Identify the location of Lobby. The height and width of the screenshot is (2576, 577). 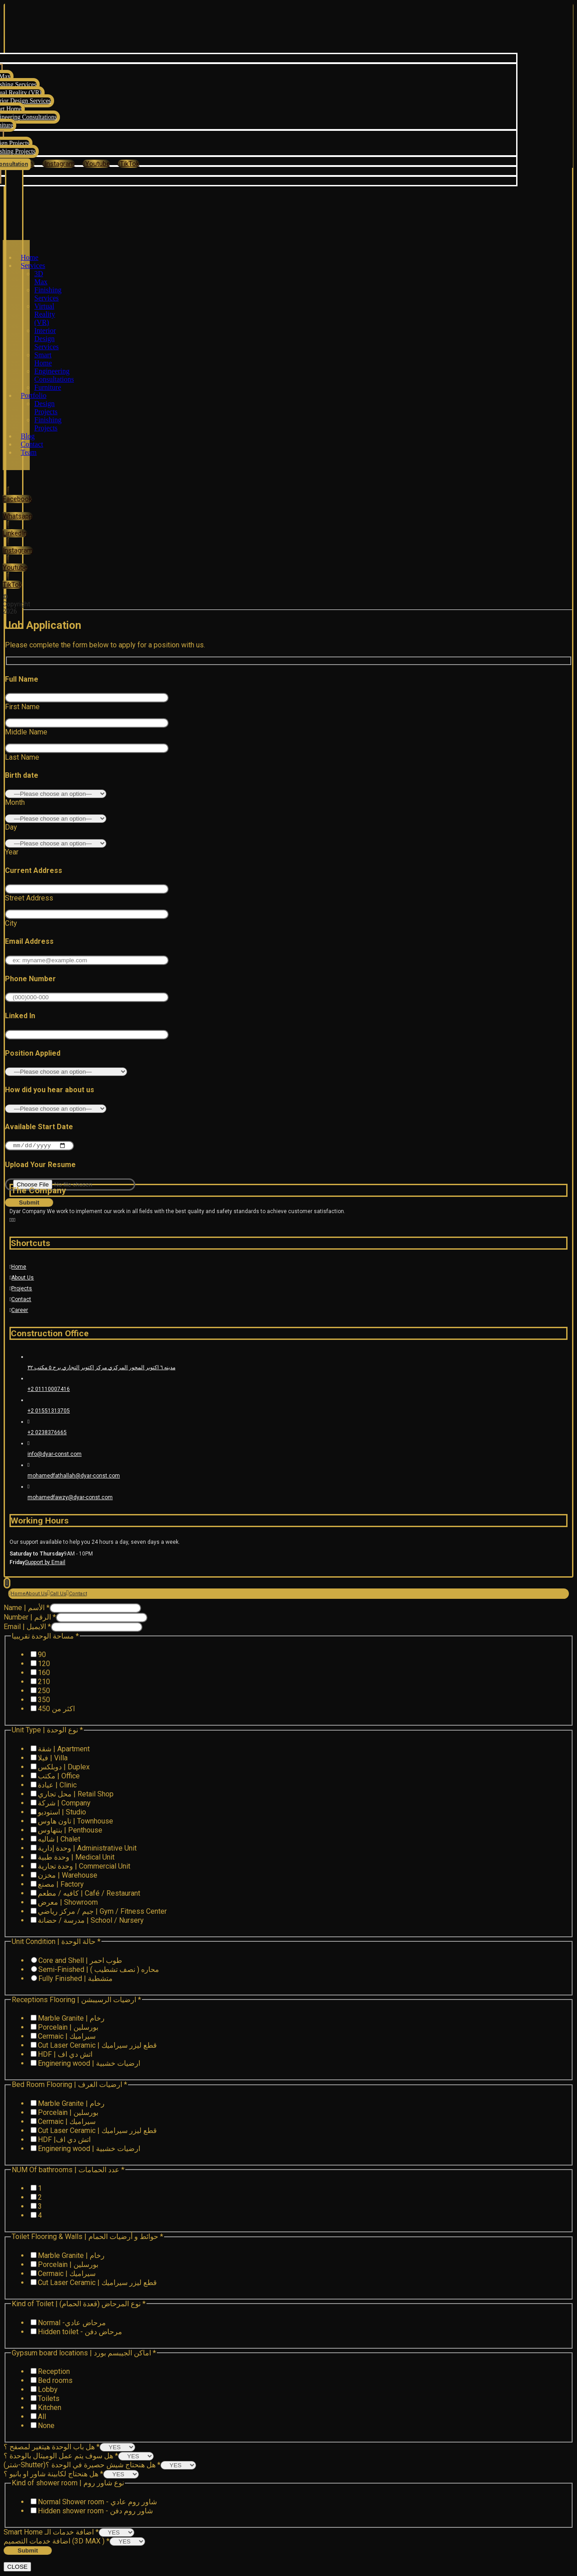
(48, 2390).